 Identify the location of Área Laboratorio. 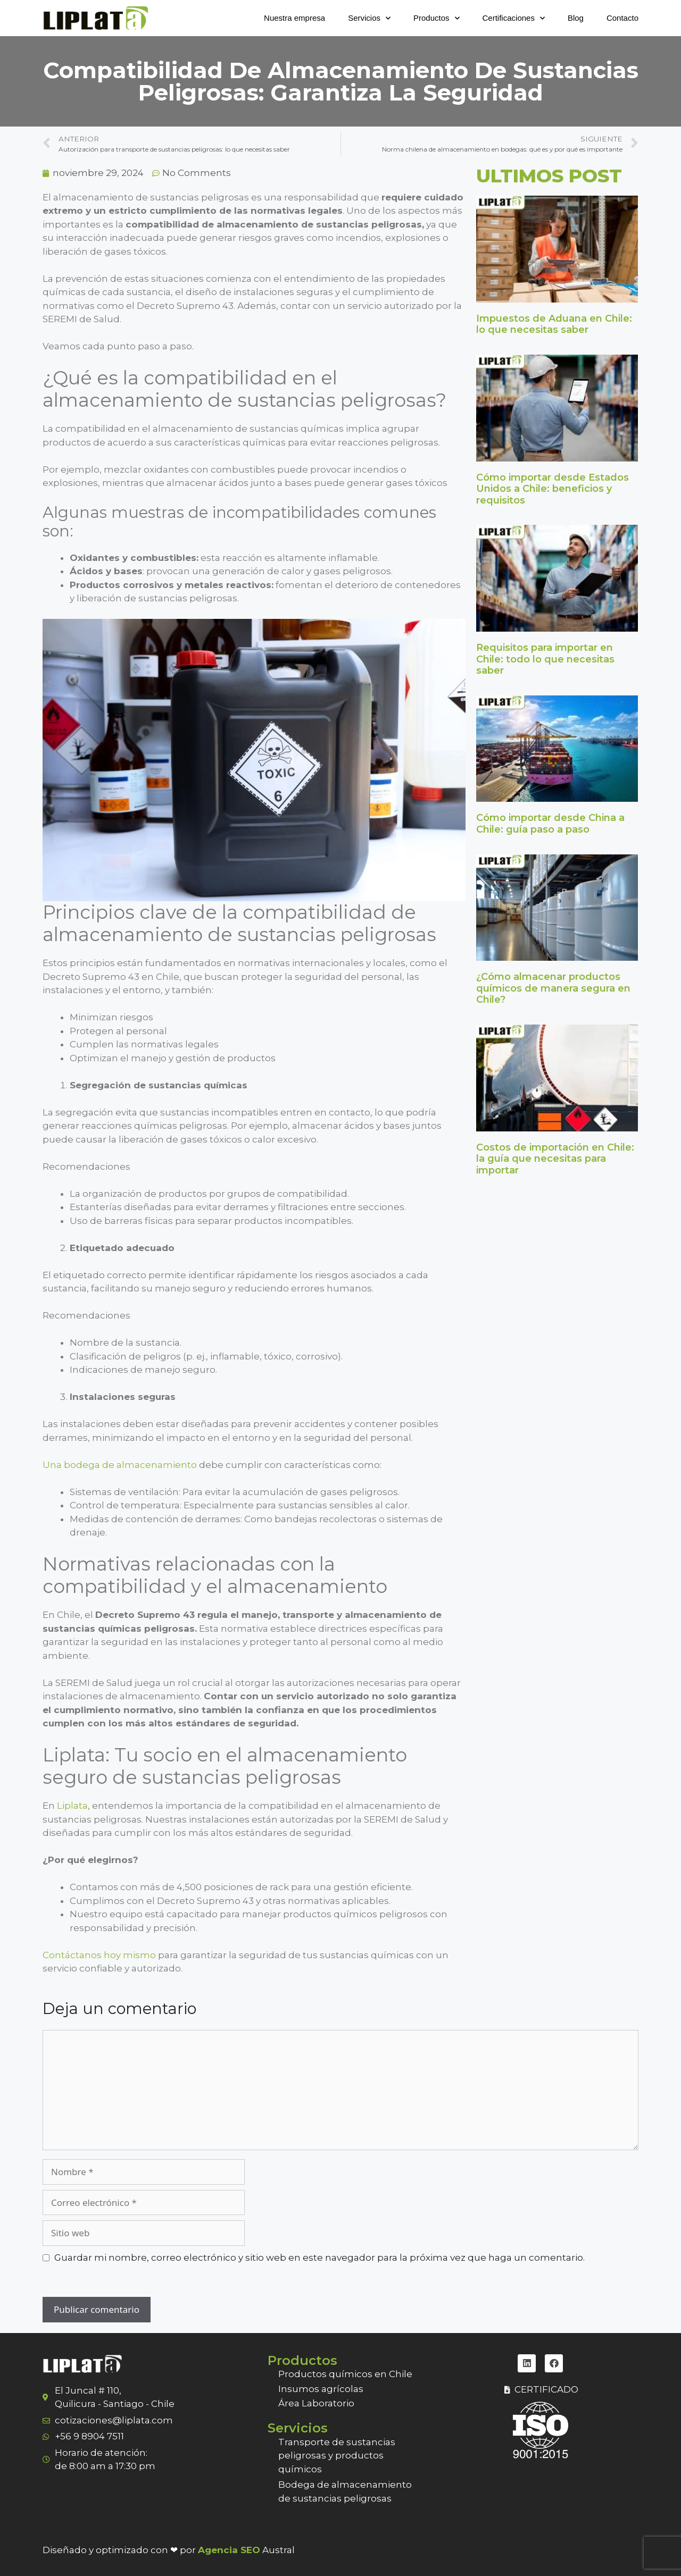
(316, 2403).